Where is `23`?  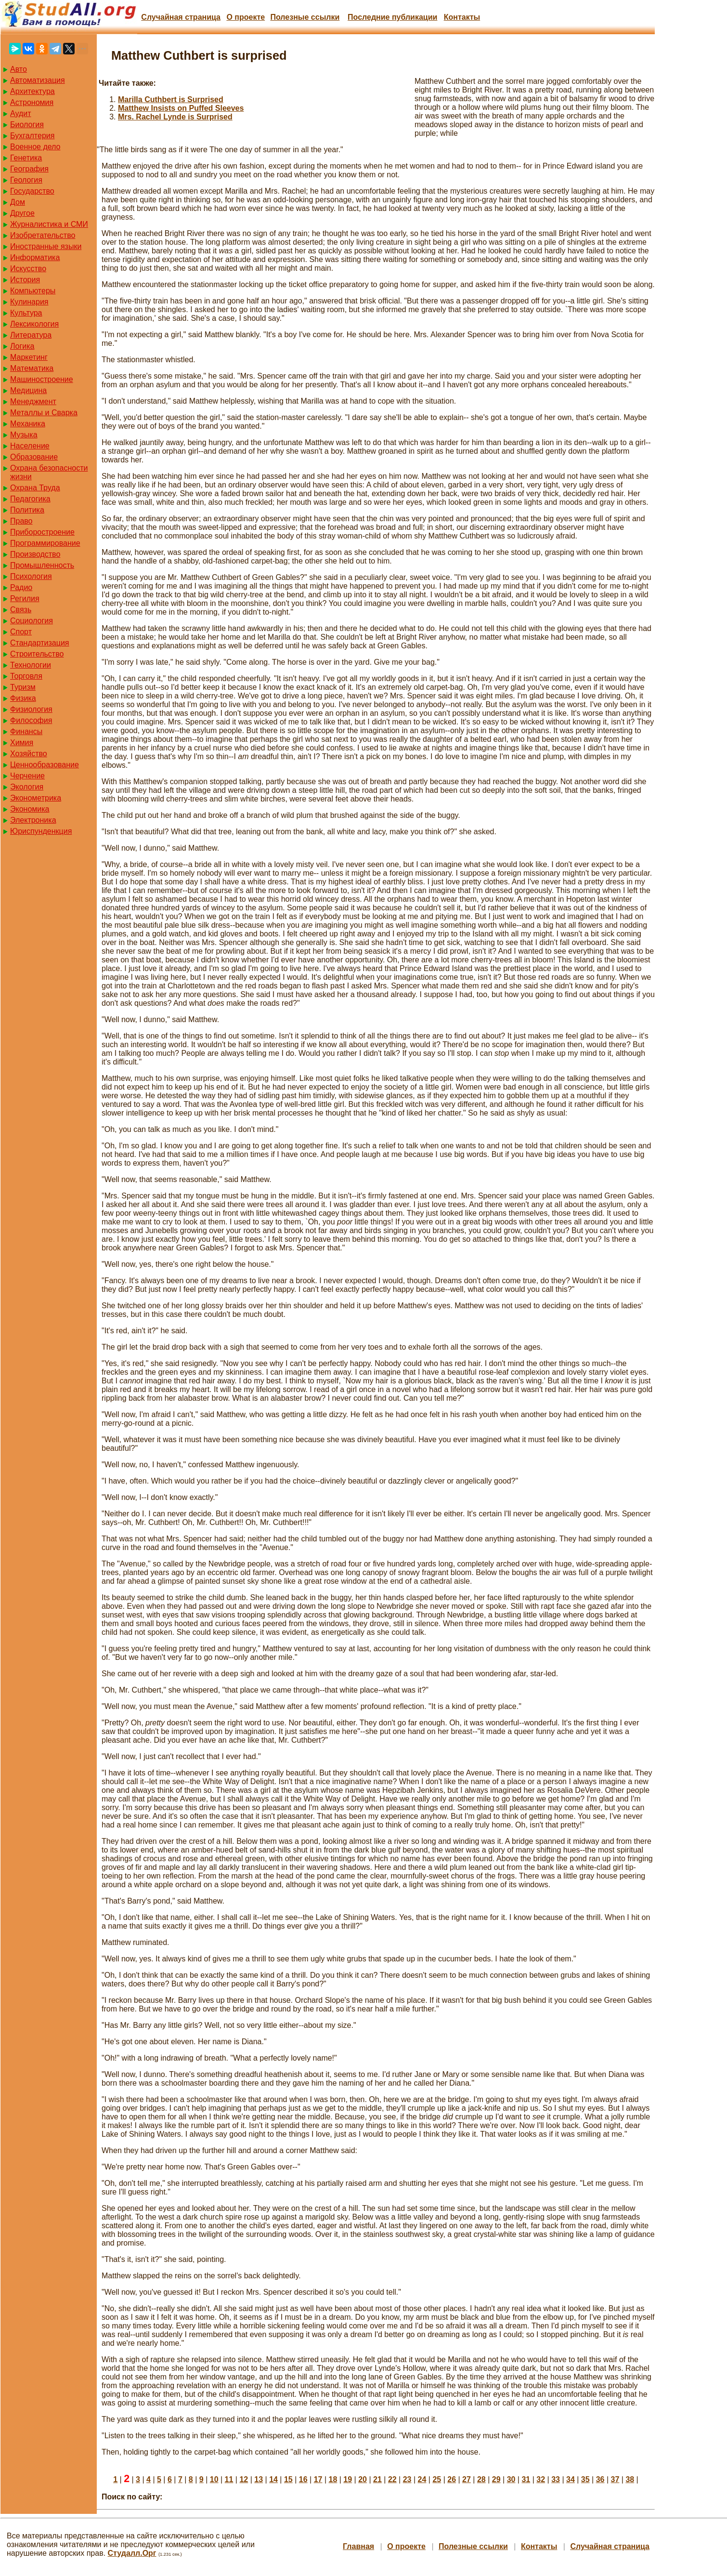
23 is located at coordinates (407, 2479).